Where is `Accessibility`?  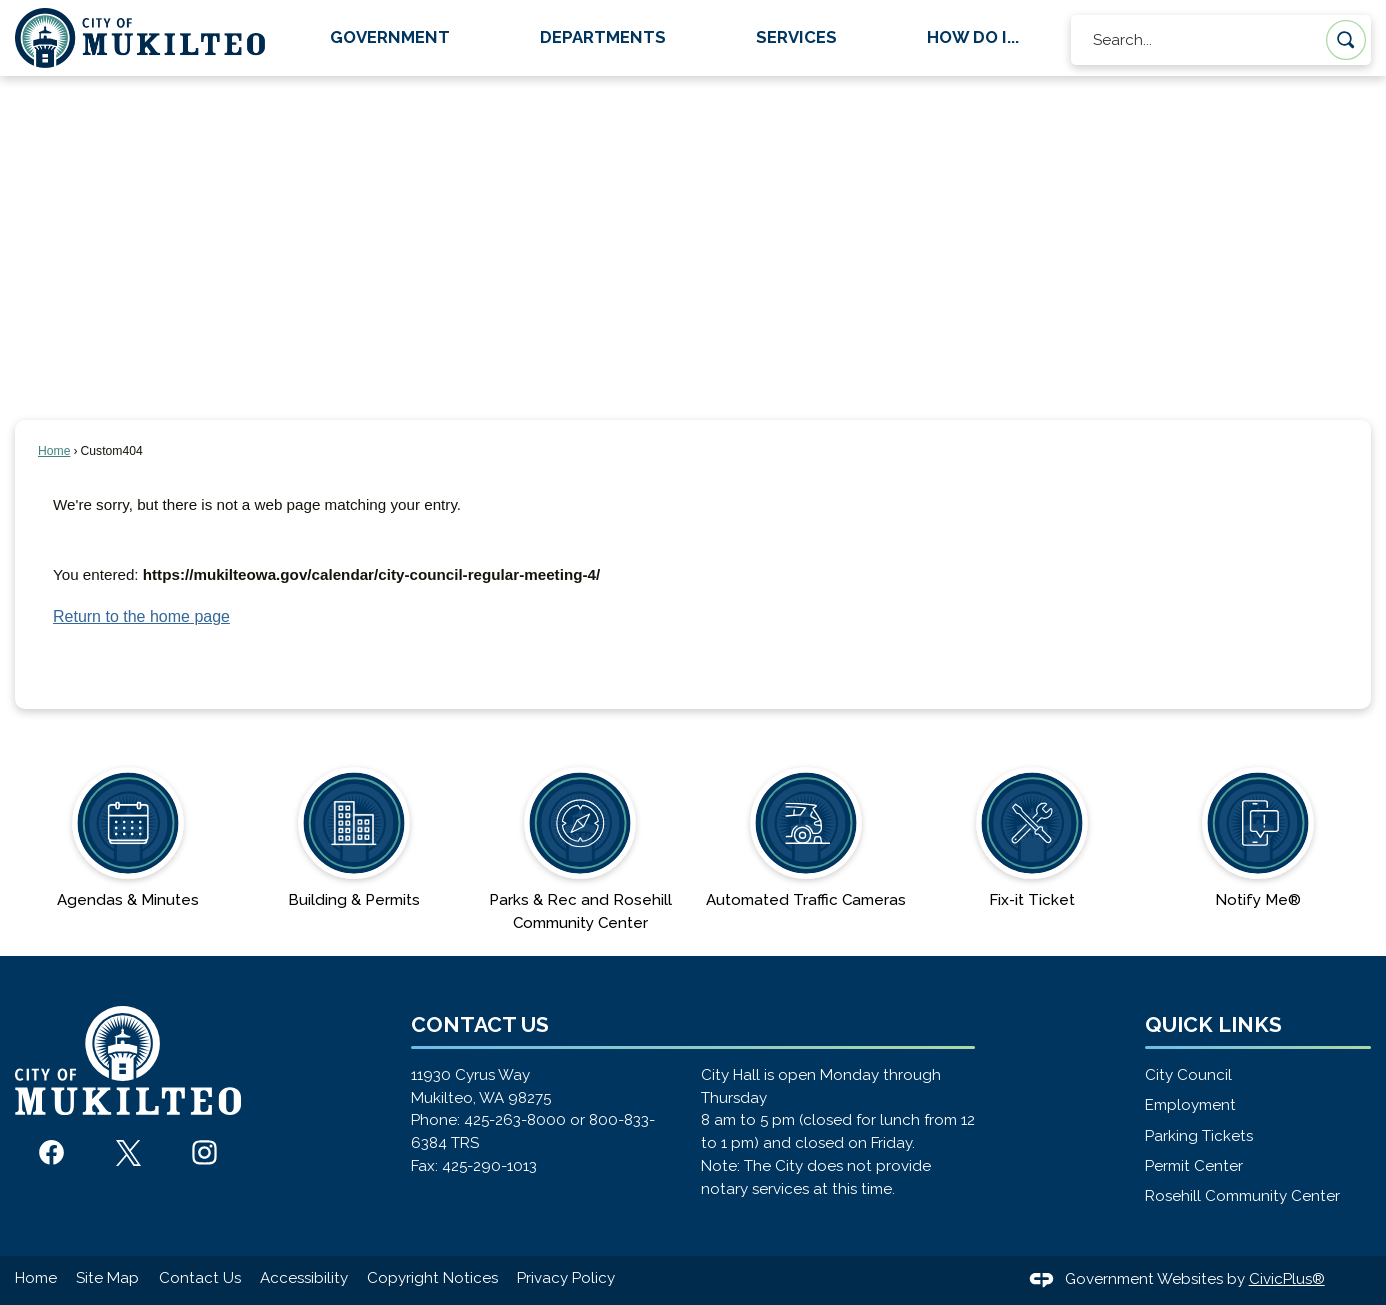
Accessibility is located at coordinates (304, 1278).